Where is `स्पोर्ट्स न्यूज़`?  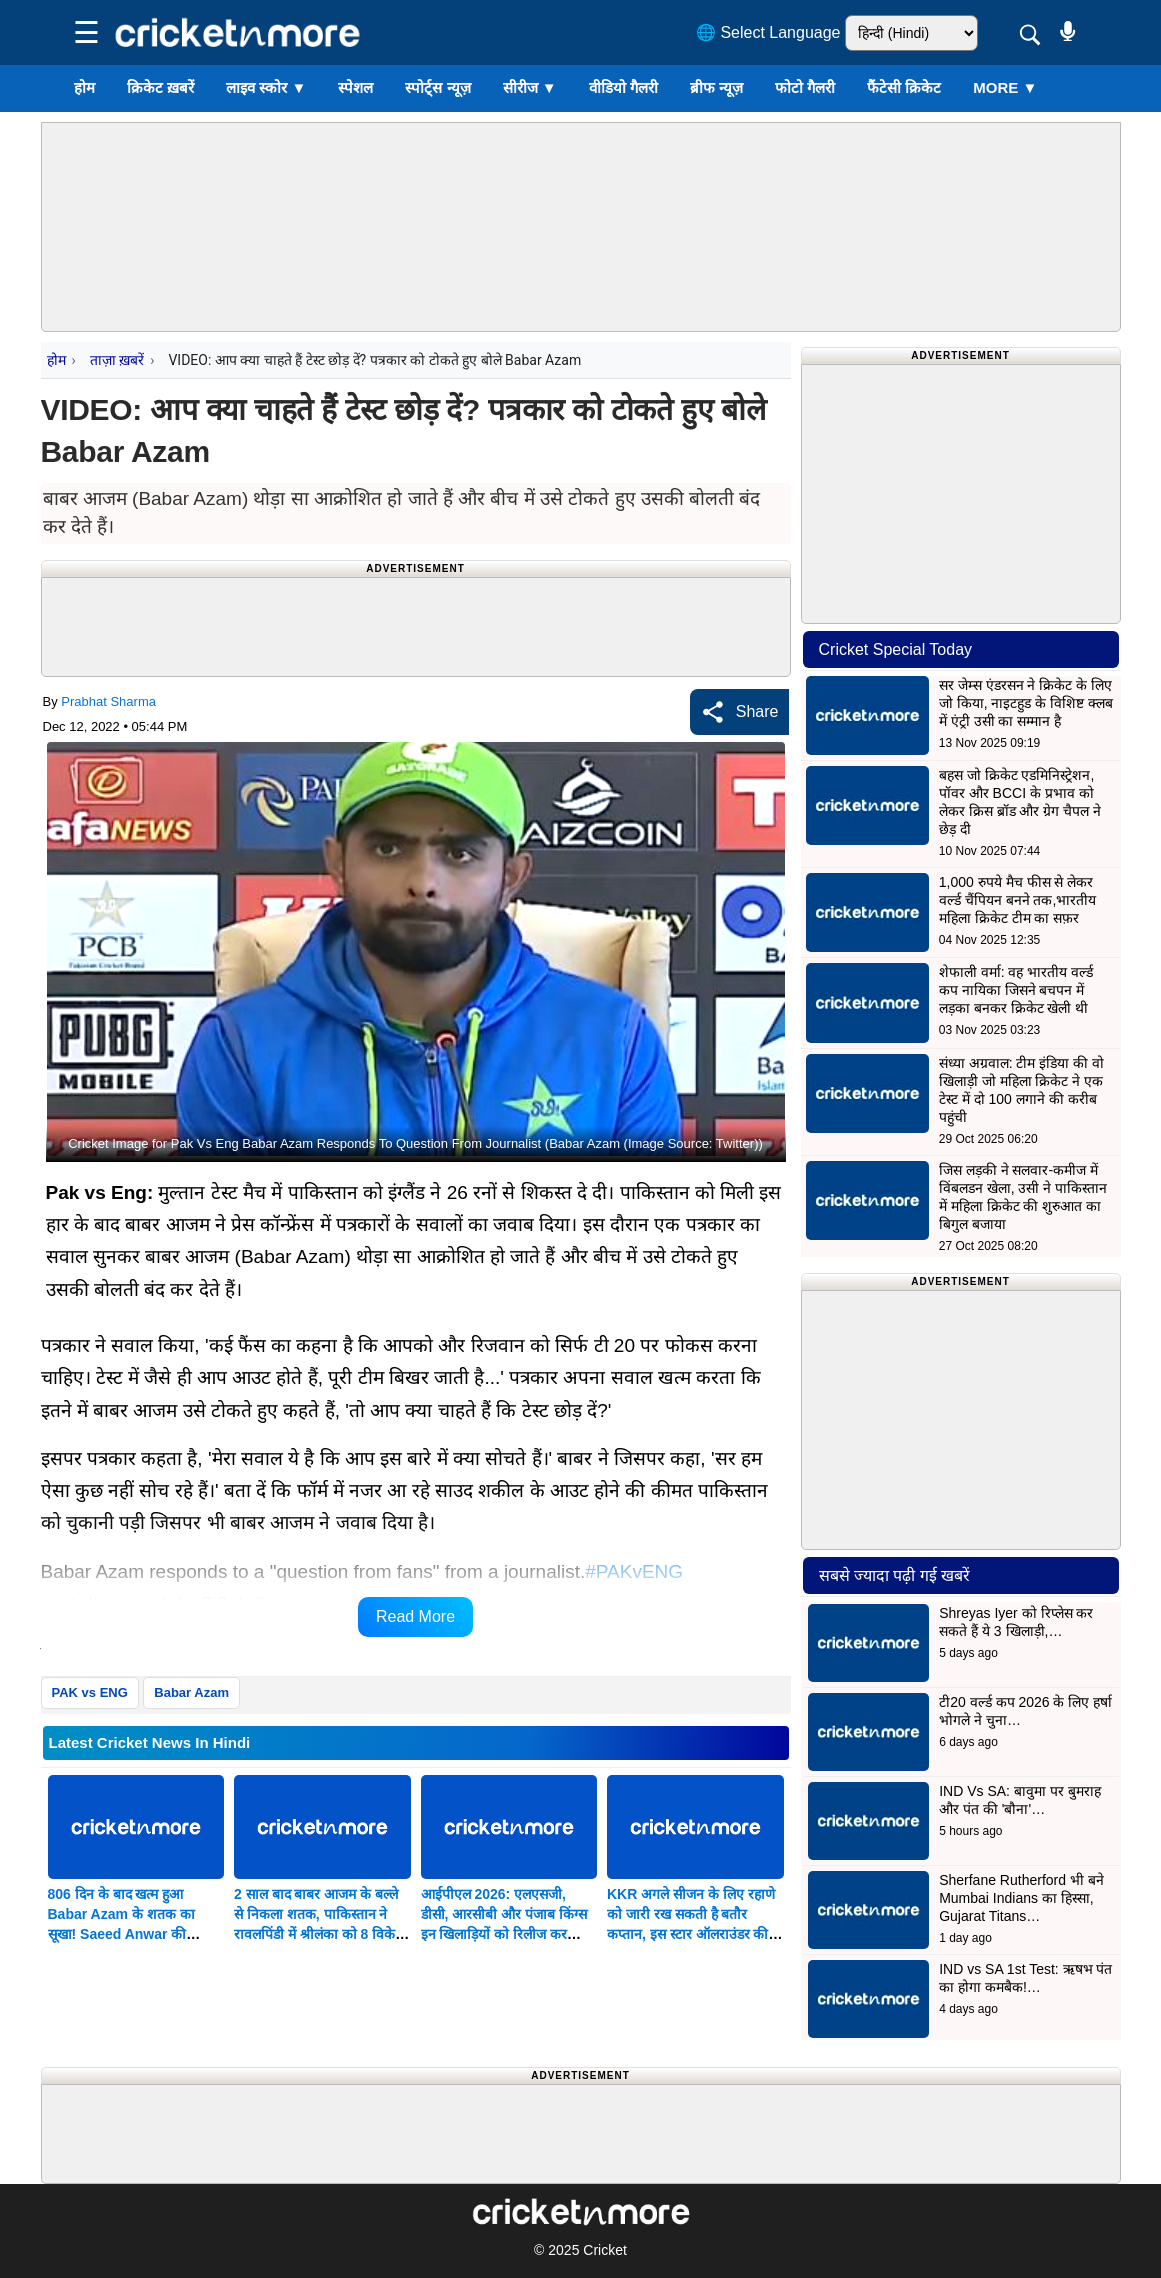 स्पोर्ट्स न्यूज़ is located at coordinates (437, 87).